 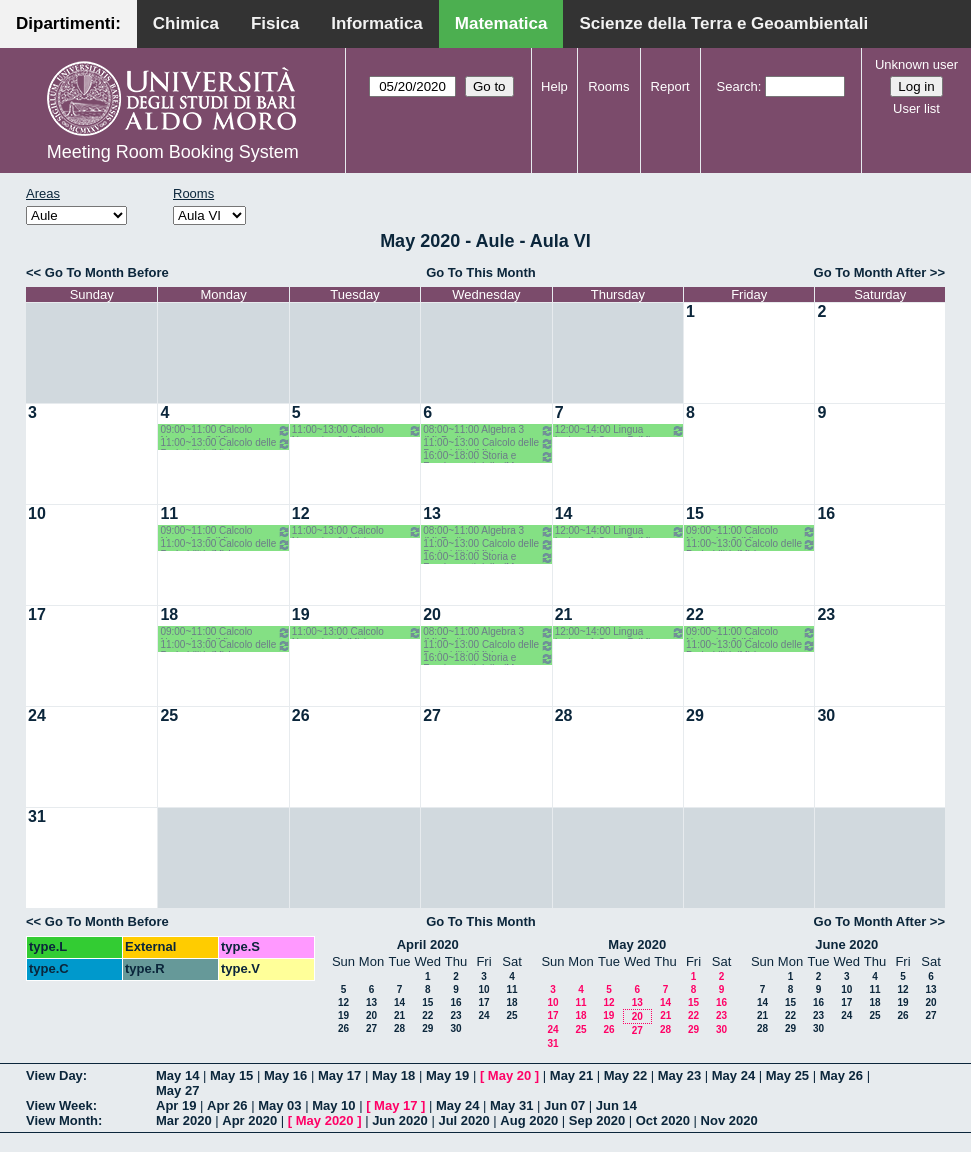 What do you see at coordinates (564, 513) in the screenshot?
I see `14` at bounding box center [564, 513].